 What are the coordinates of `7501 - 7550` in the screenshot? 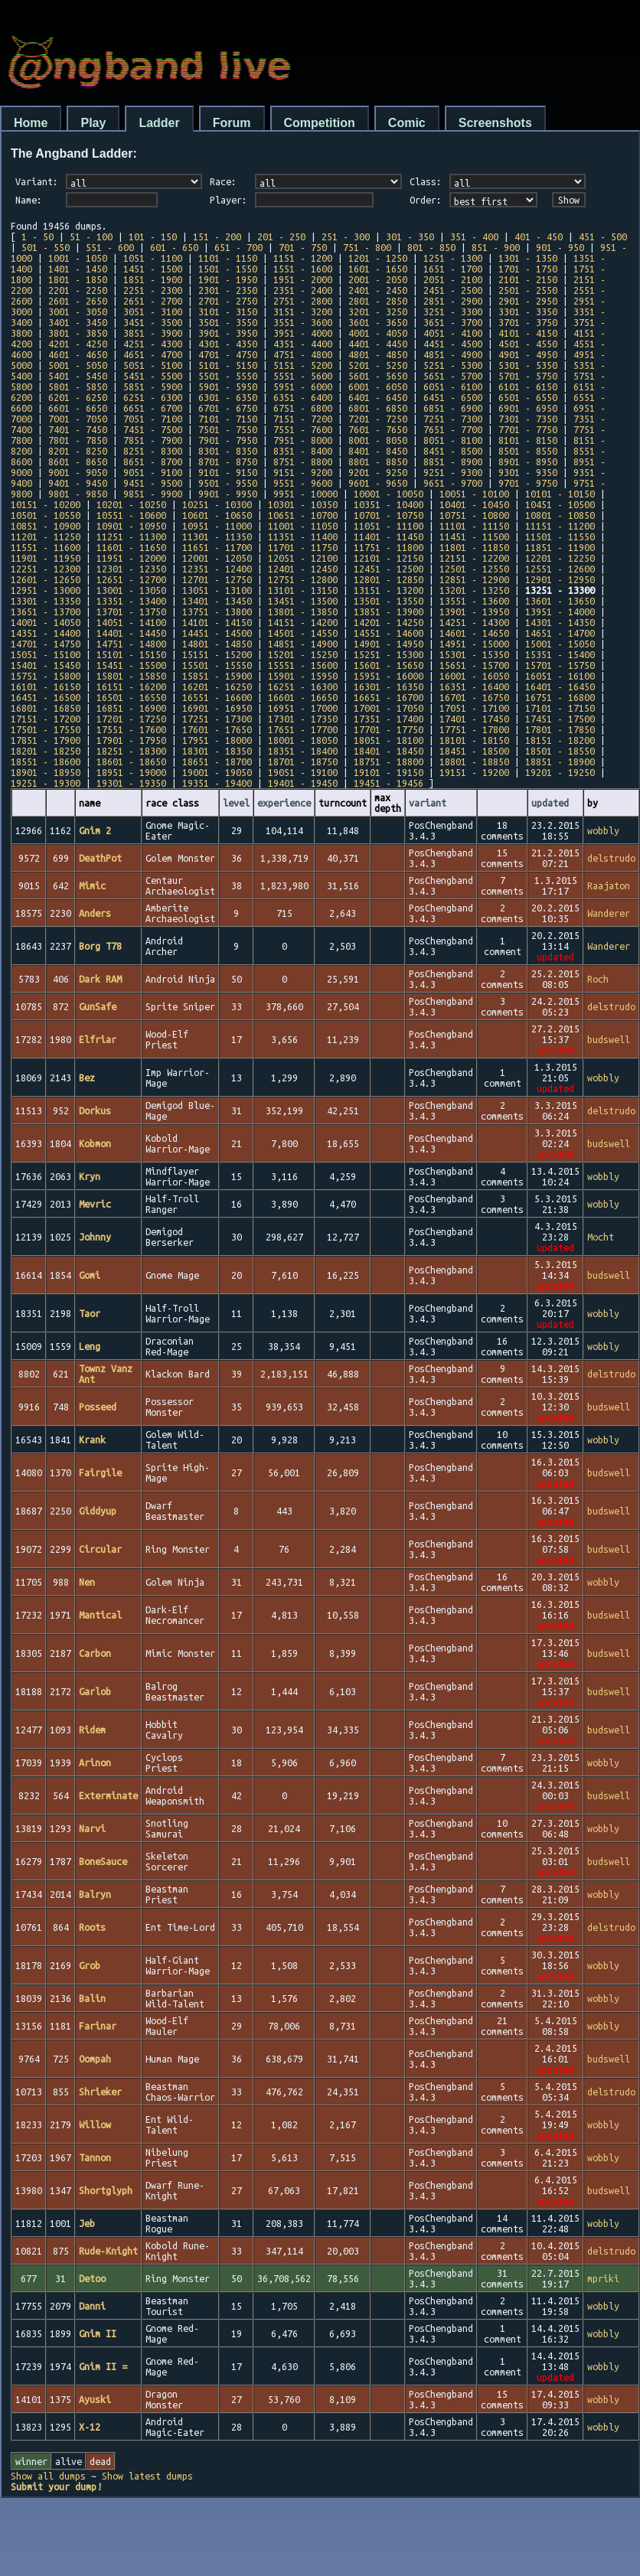 It's located at (227, 429).